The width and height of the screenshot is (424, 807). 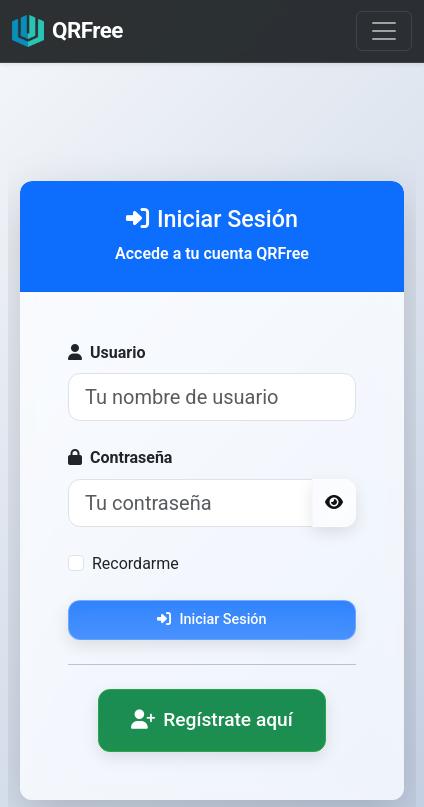 What do you see at coordinates (212, 719) in the screenshot?
I see `Regístrate aquí` at bounding box center [212, 719].